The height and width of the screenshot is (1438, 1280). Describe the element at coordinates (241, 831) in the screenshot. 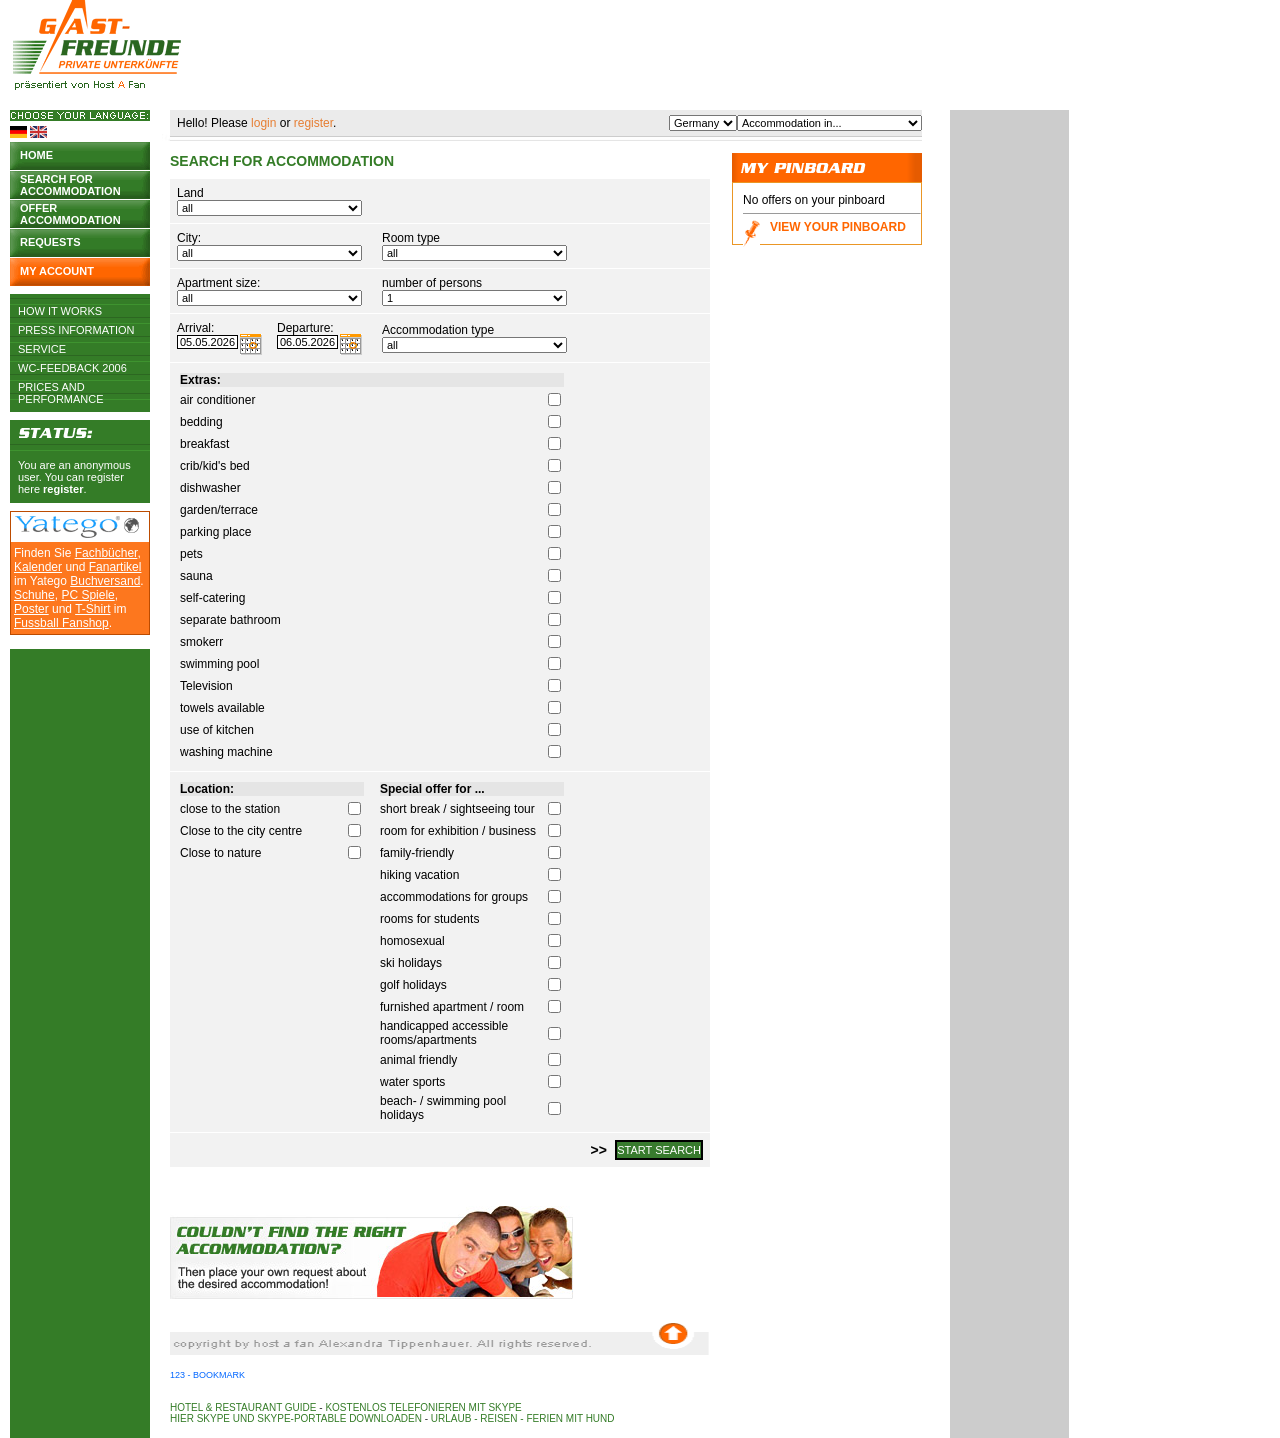

I see `Close to the city centre` at that location.